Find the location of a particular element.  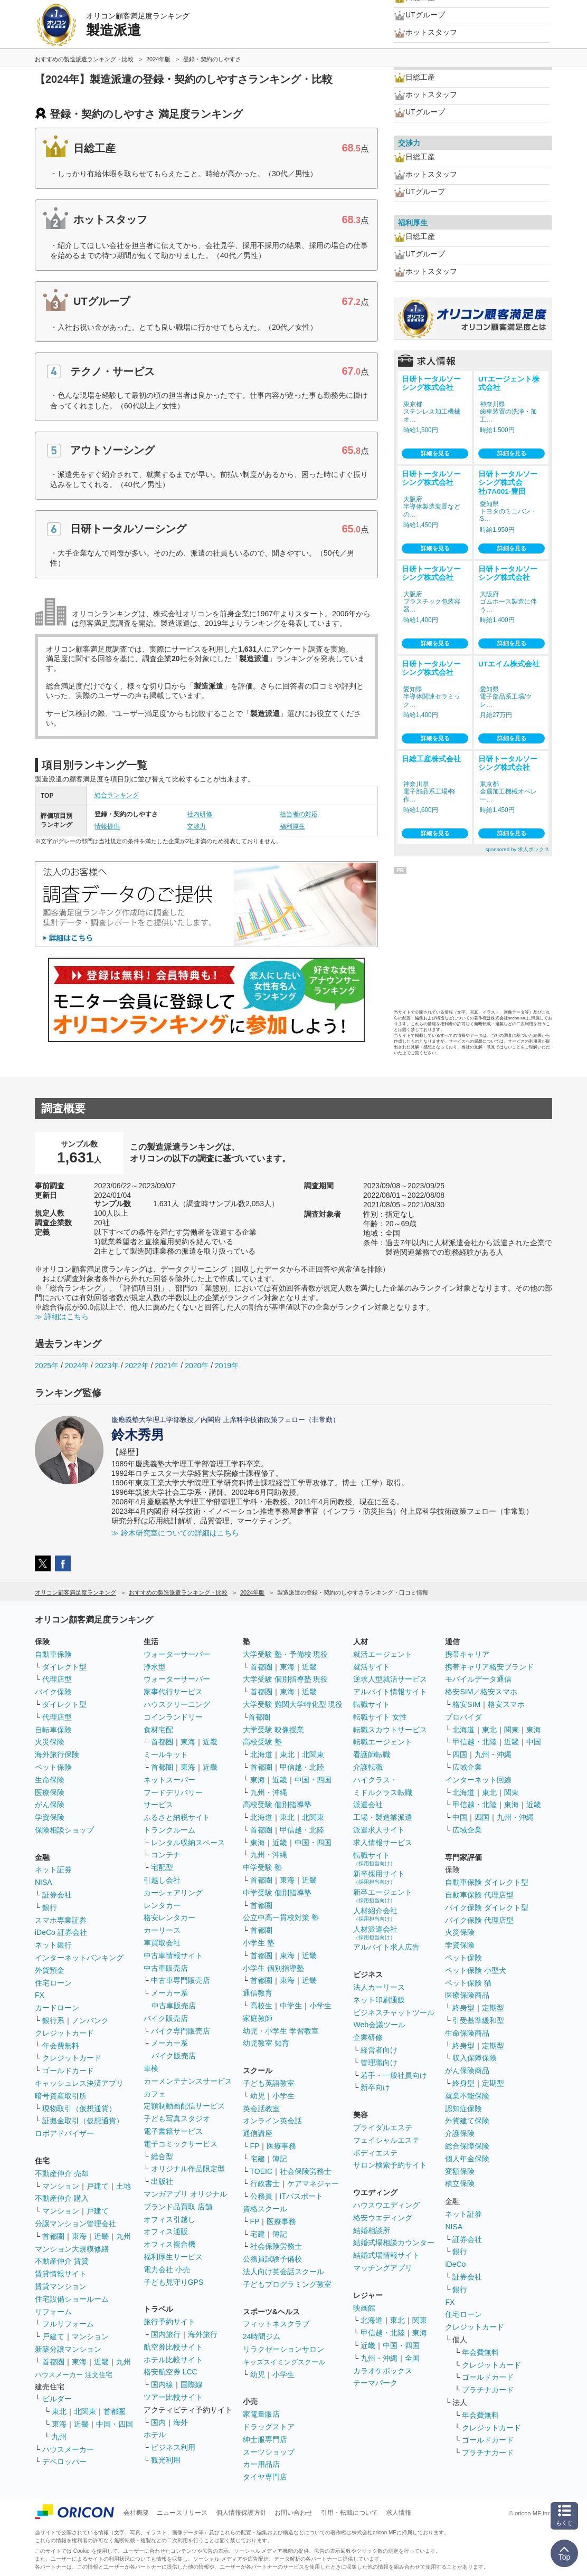

トランクルーム is located at coordinates (169, 1830).